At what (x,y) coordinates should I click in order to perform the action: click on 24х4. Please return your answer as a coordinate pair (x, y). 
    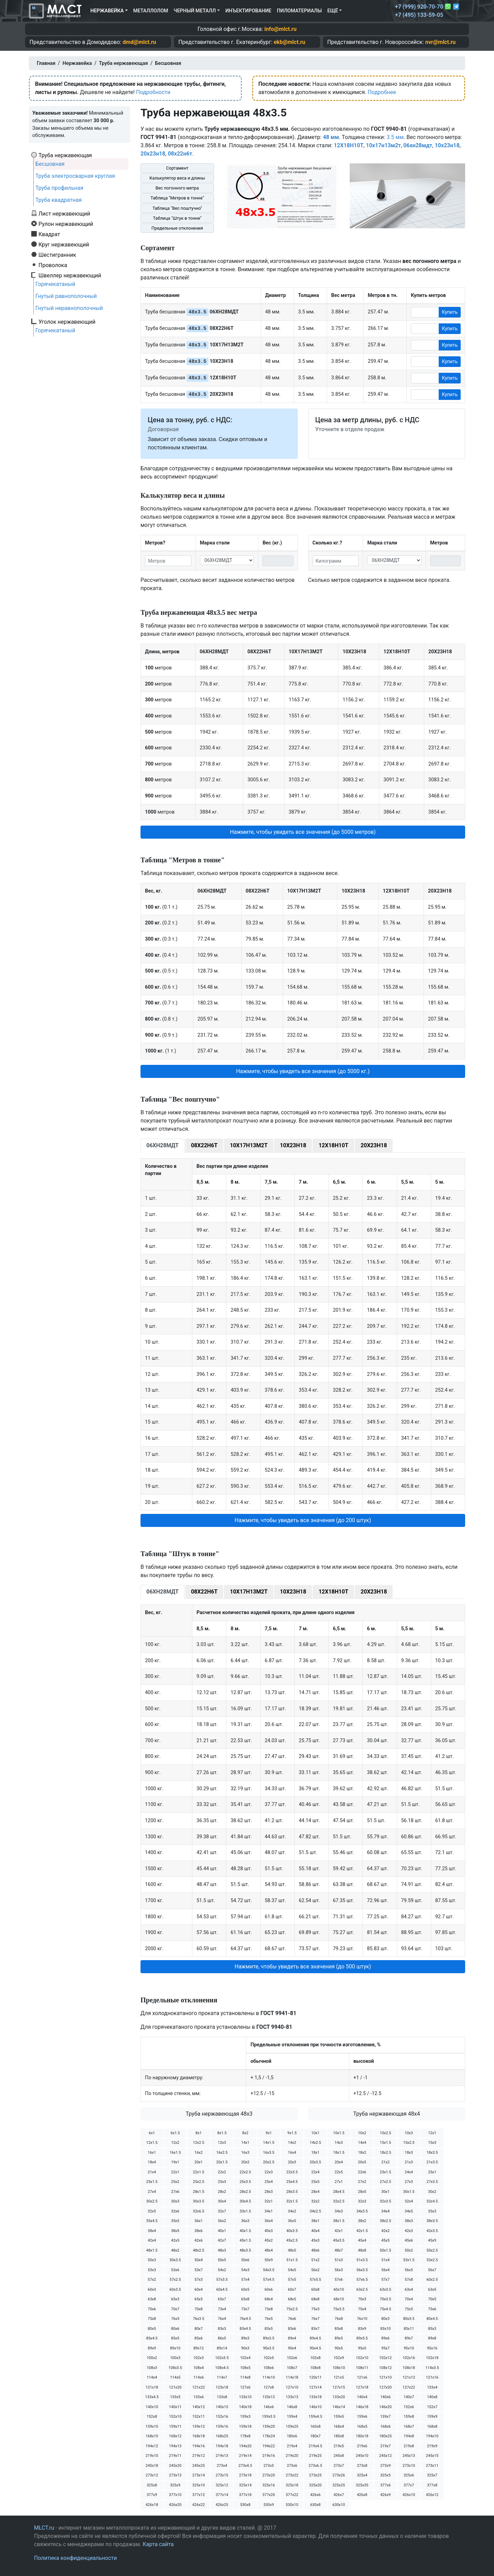
    Looking at the image, I should click on (409, 2172).